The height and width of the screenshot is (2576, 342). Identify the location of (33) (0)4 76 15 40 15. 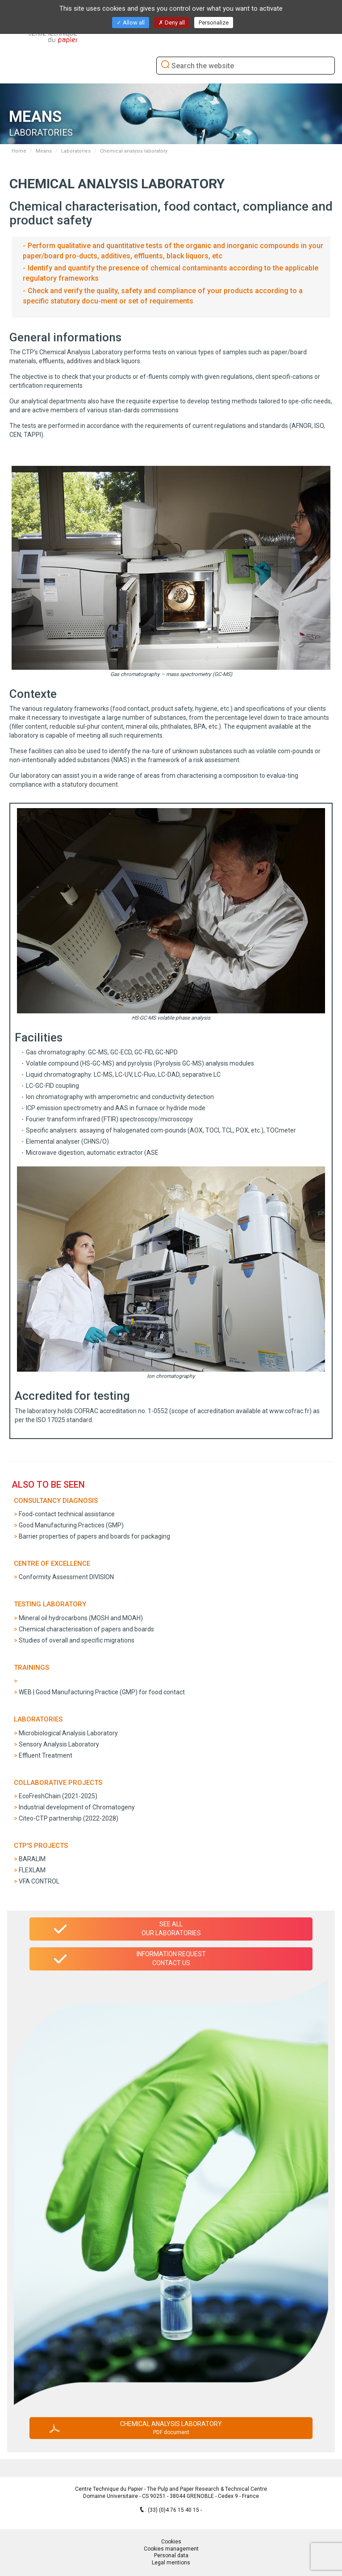
(174, 2510).